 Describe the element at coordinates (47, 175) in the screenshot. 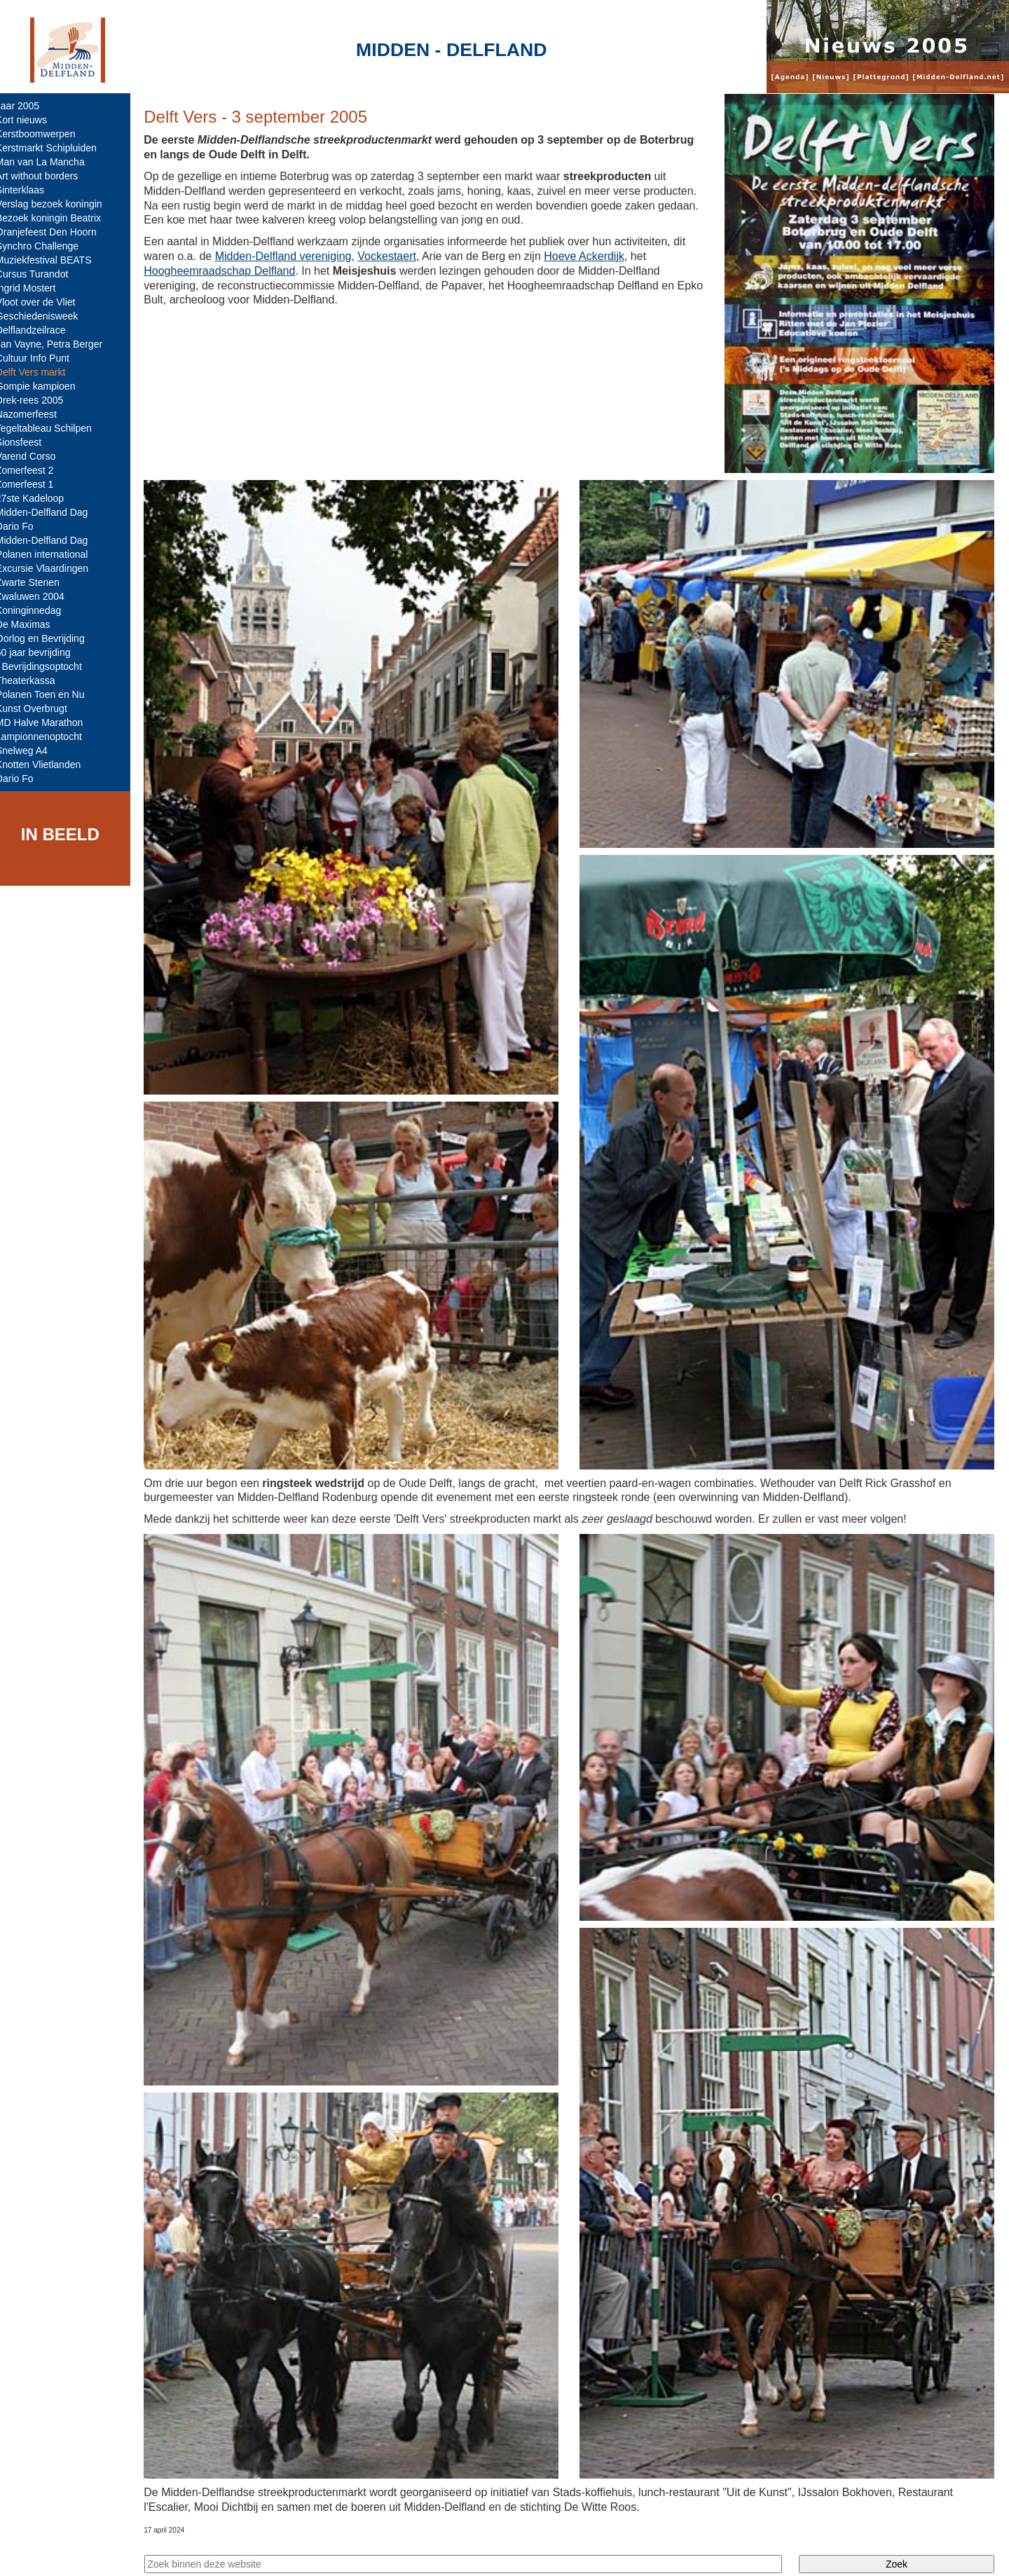

I see `Art without borders` at that location.